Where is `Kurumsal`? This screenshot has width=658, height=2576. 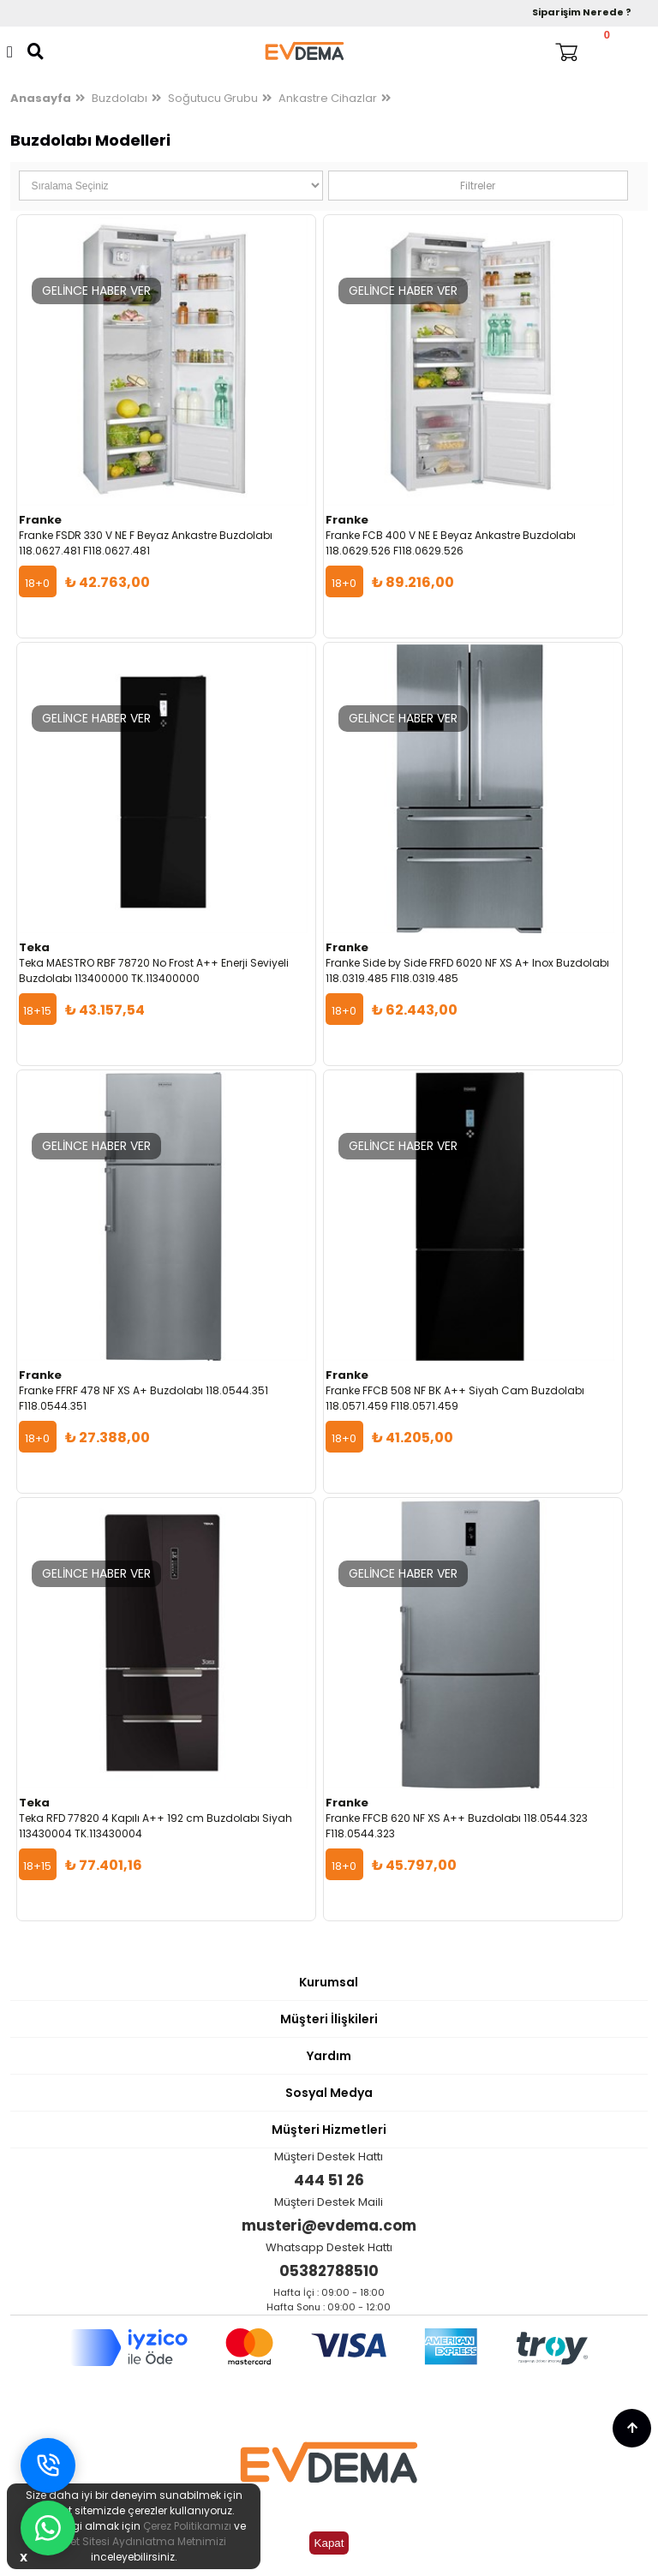 Kurumsal is located at coordinates (328, 1982).